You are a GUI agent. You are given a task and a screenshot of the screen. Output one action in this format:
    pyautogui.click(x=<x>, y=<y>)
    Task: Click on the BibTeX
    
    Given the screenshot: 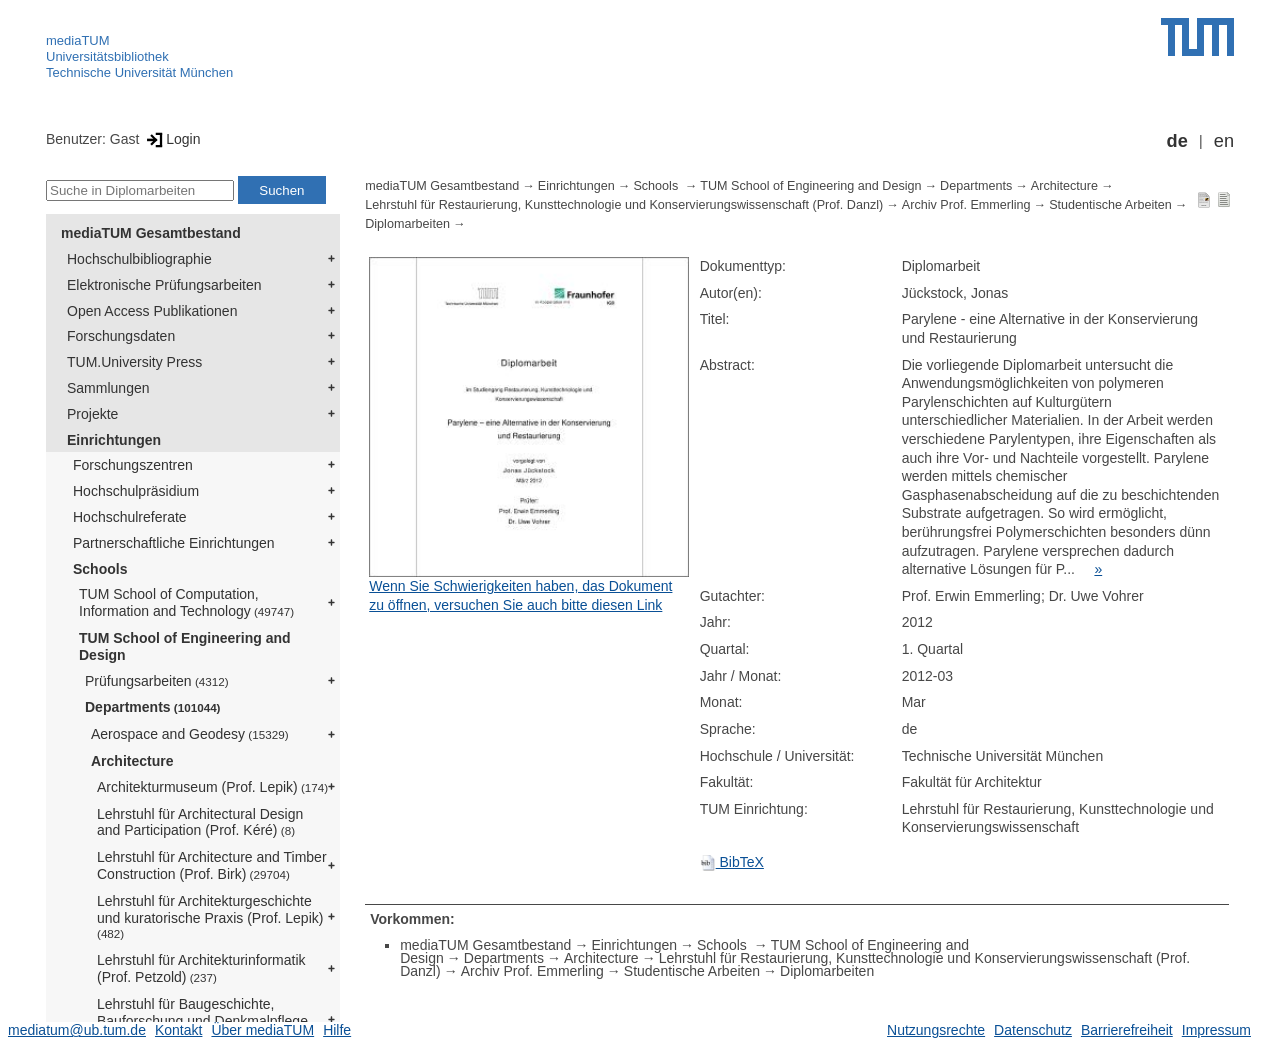 What is the action you would take?
    pyautogui.click(x=732, y=862)
    